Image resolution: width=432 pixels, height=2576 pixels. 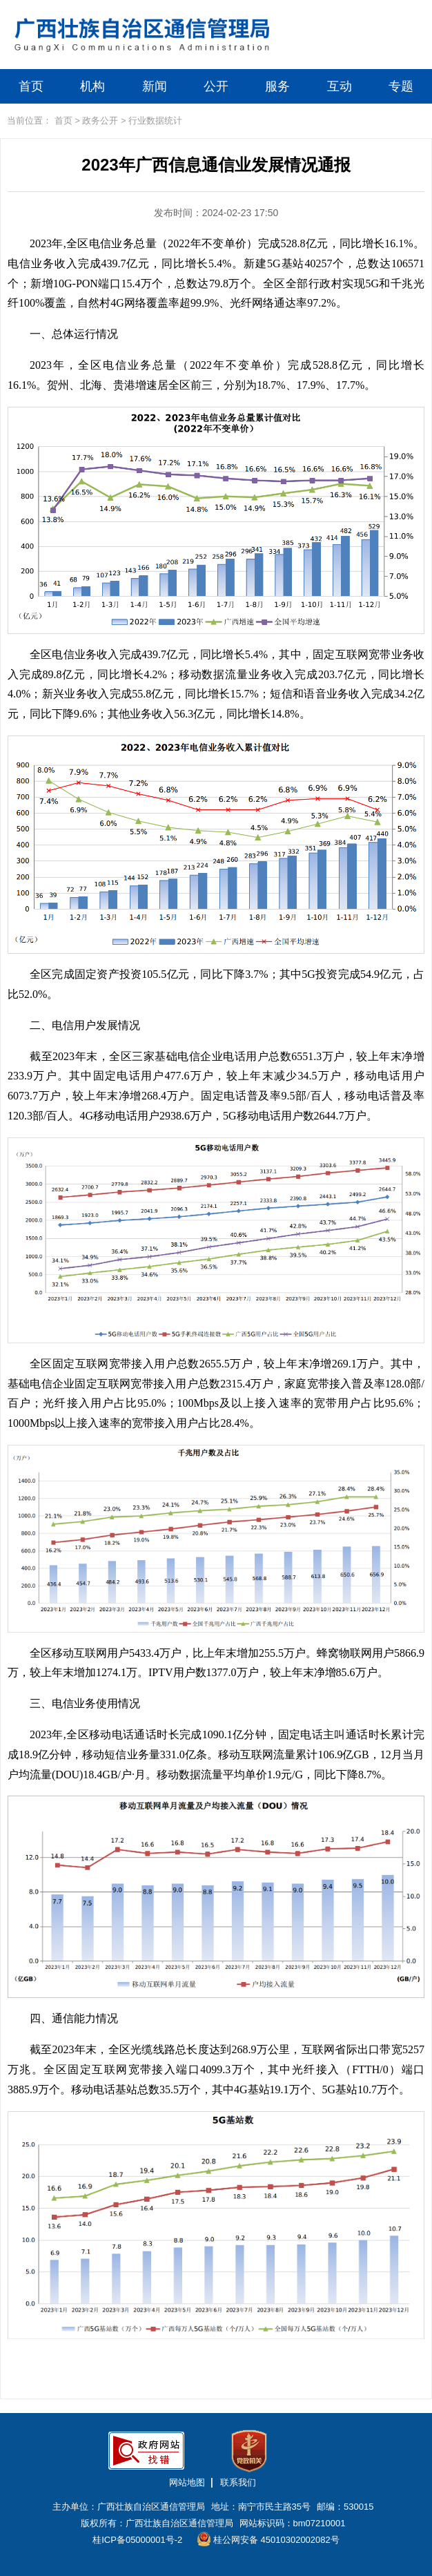 I want to click on 公开, so click(x=216, y=86).